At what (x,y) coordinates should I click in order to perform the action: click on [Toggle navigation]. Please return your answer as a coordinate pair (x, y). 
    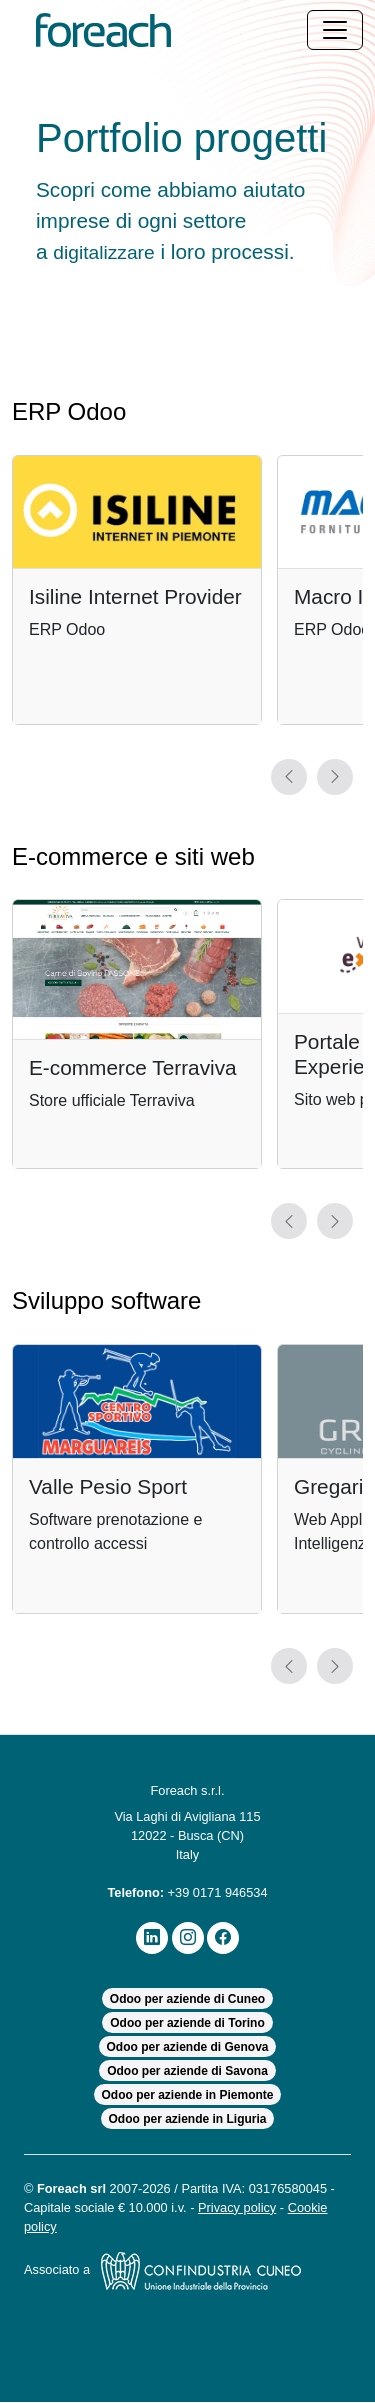
    Looking at the image, I should click on (335, 30).